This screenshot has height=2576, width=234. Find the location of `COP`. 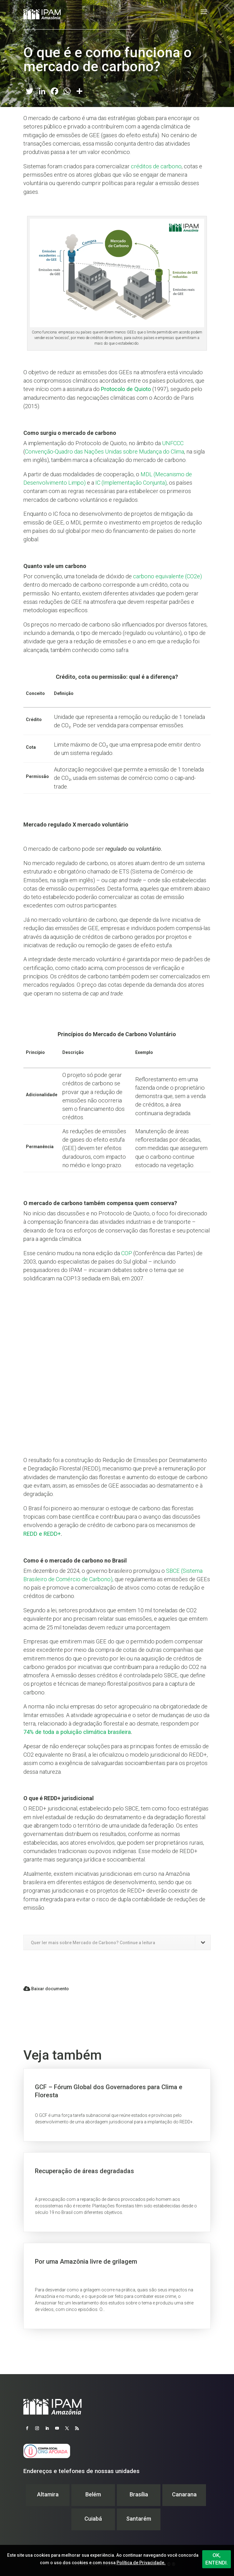

COP is located at coordinates (126, 1253).